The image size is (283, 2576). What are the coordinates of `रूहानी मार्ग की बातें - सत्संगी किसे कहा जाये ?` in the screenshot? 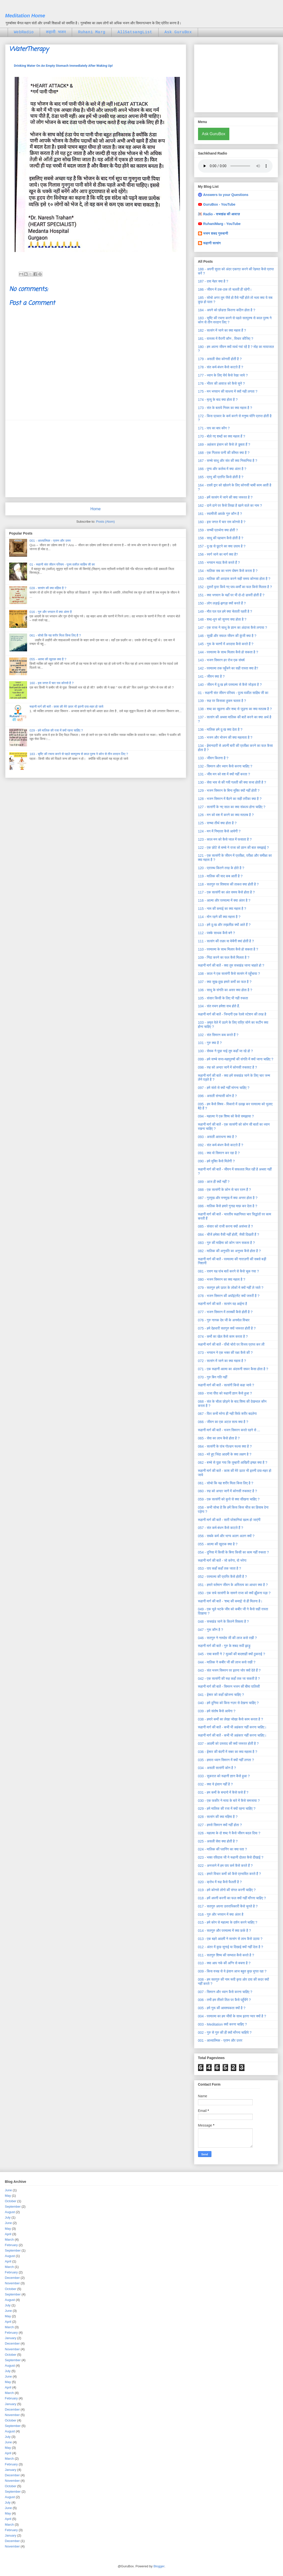 It's located at (226, 1385).